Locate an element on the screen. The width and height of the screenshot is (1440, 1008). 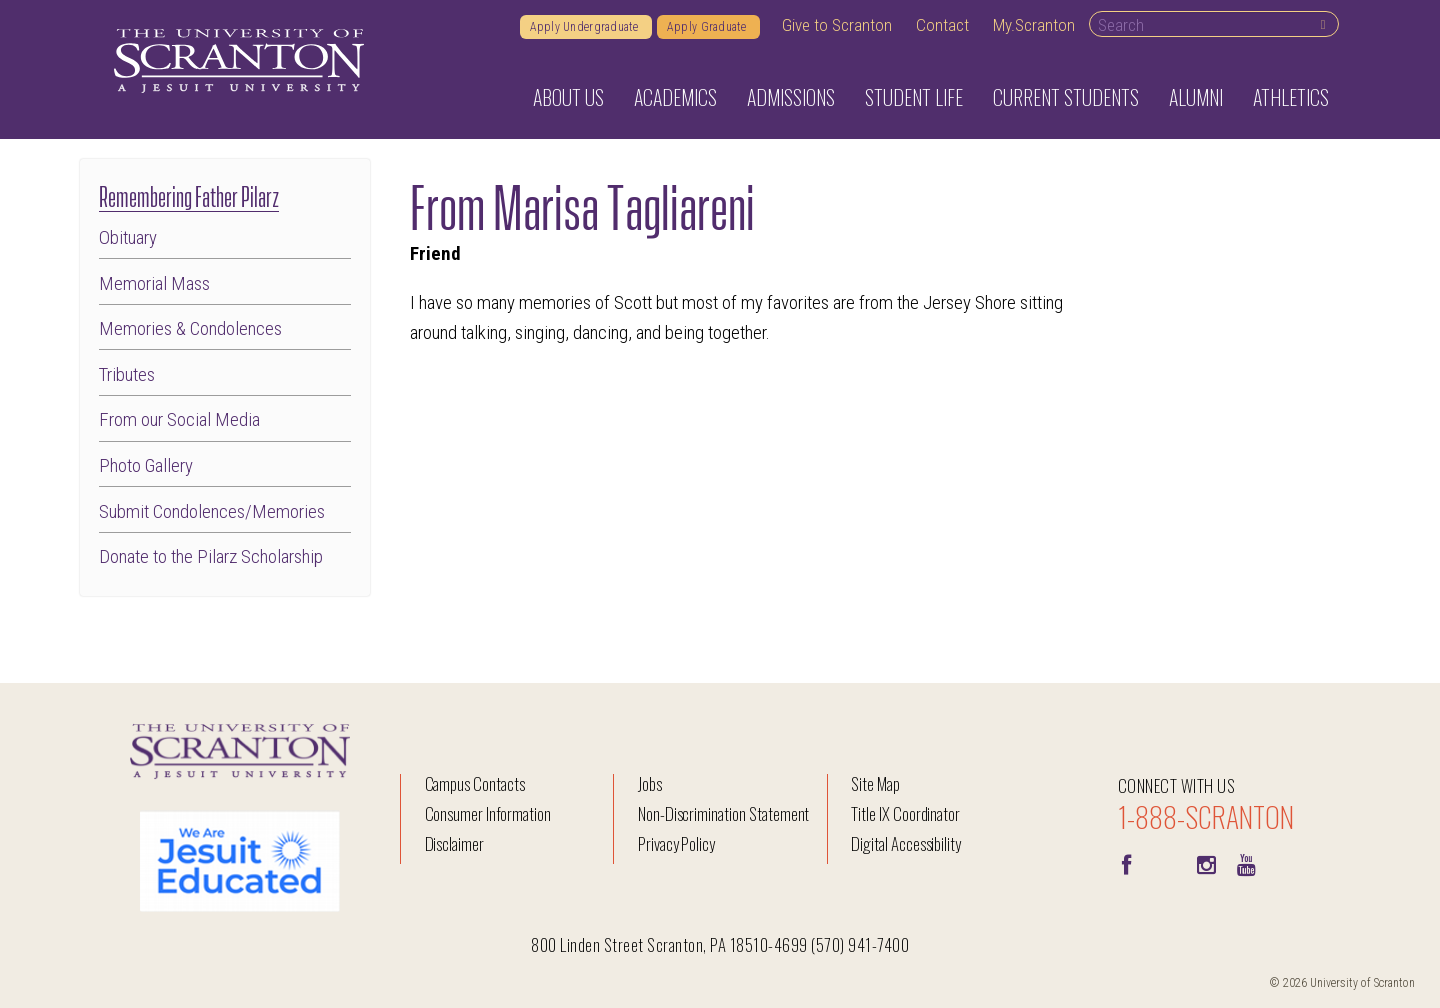
Apply Undergraduate is located at coordinates (586, 27).